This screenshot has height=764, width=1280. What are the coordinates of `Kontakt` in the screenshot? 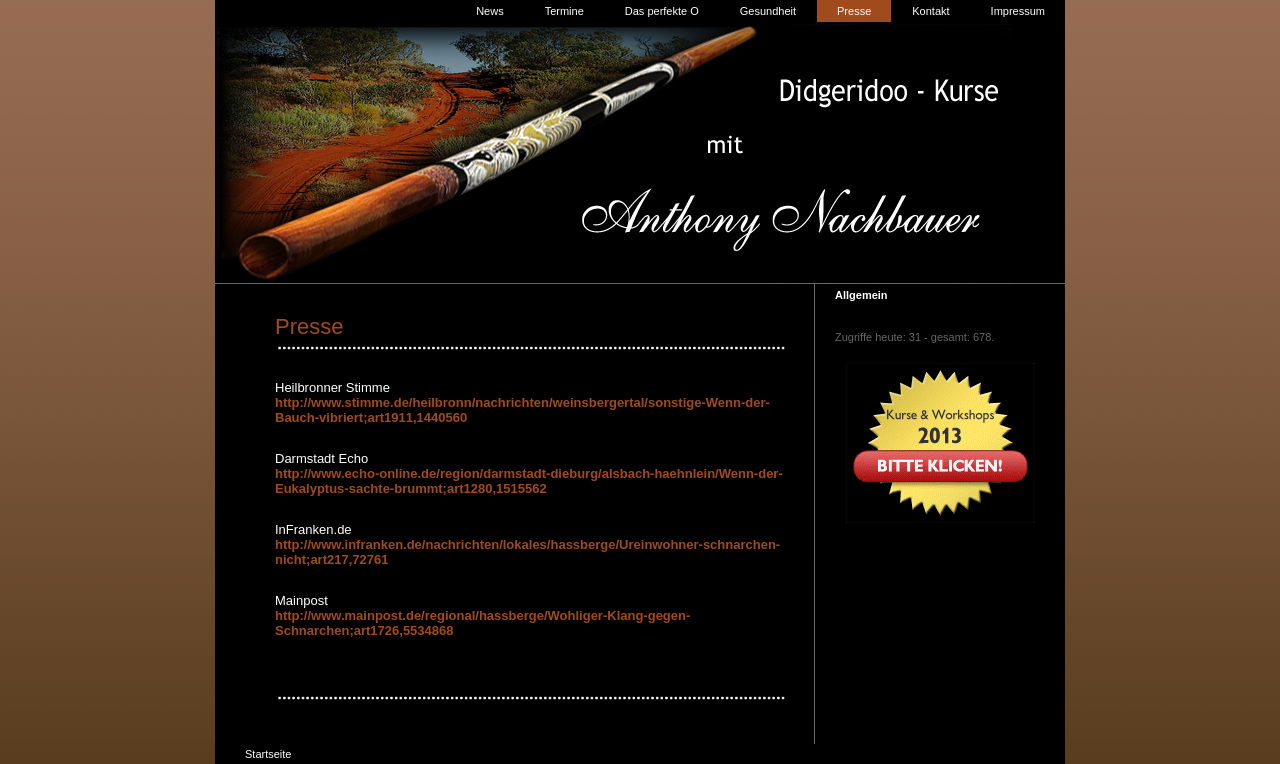 It's located at (930, 11).